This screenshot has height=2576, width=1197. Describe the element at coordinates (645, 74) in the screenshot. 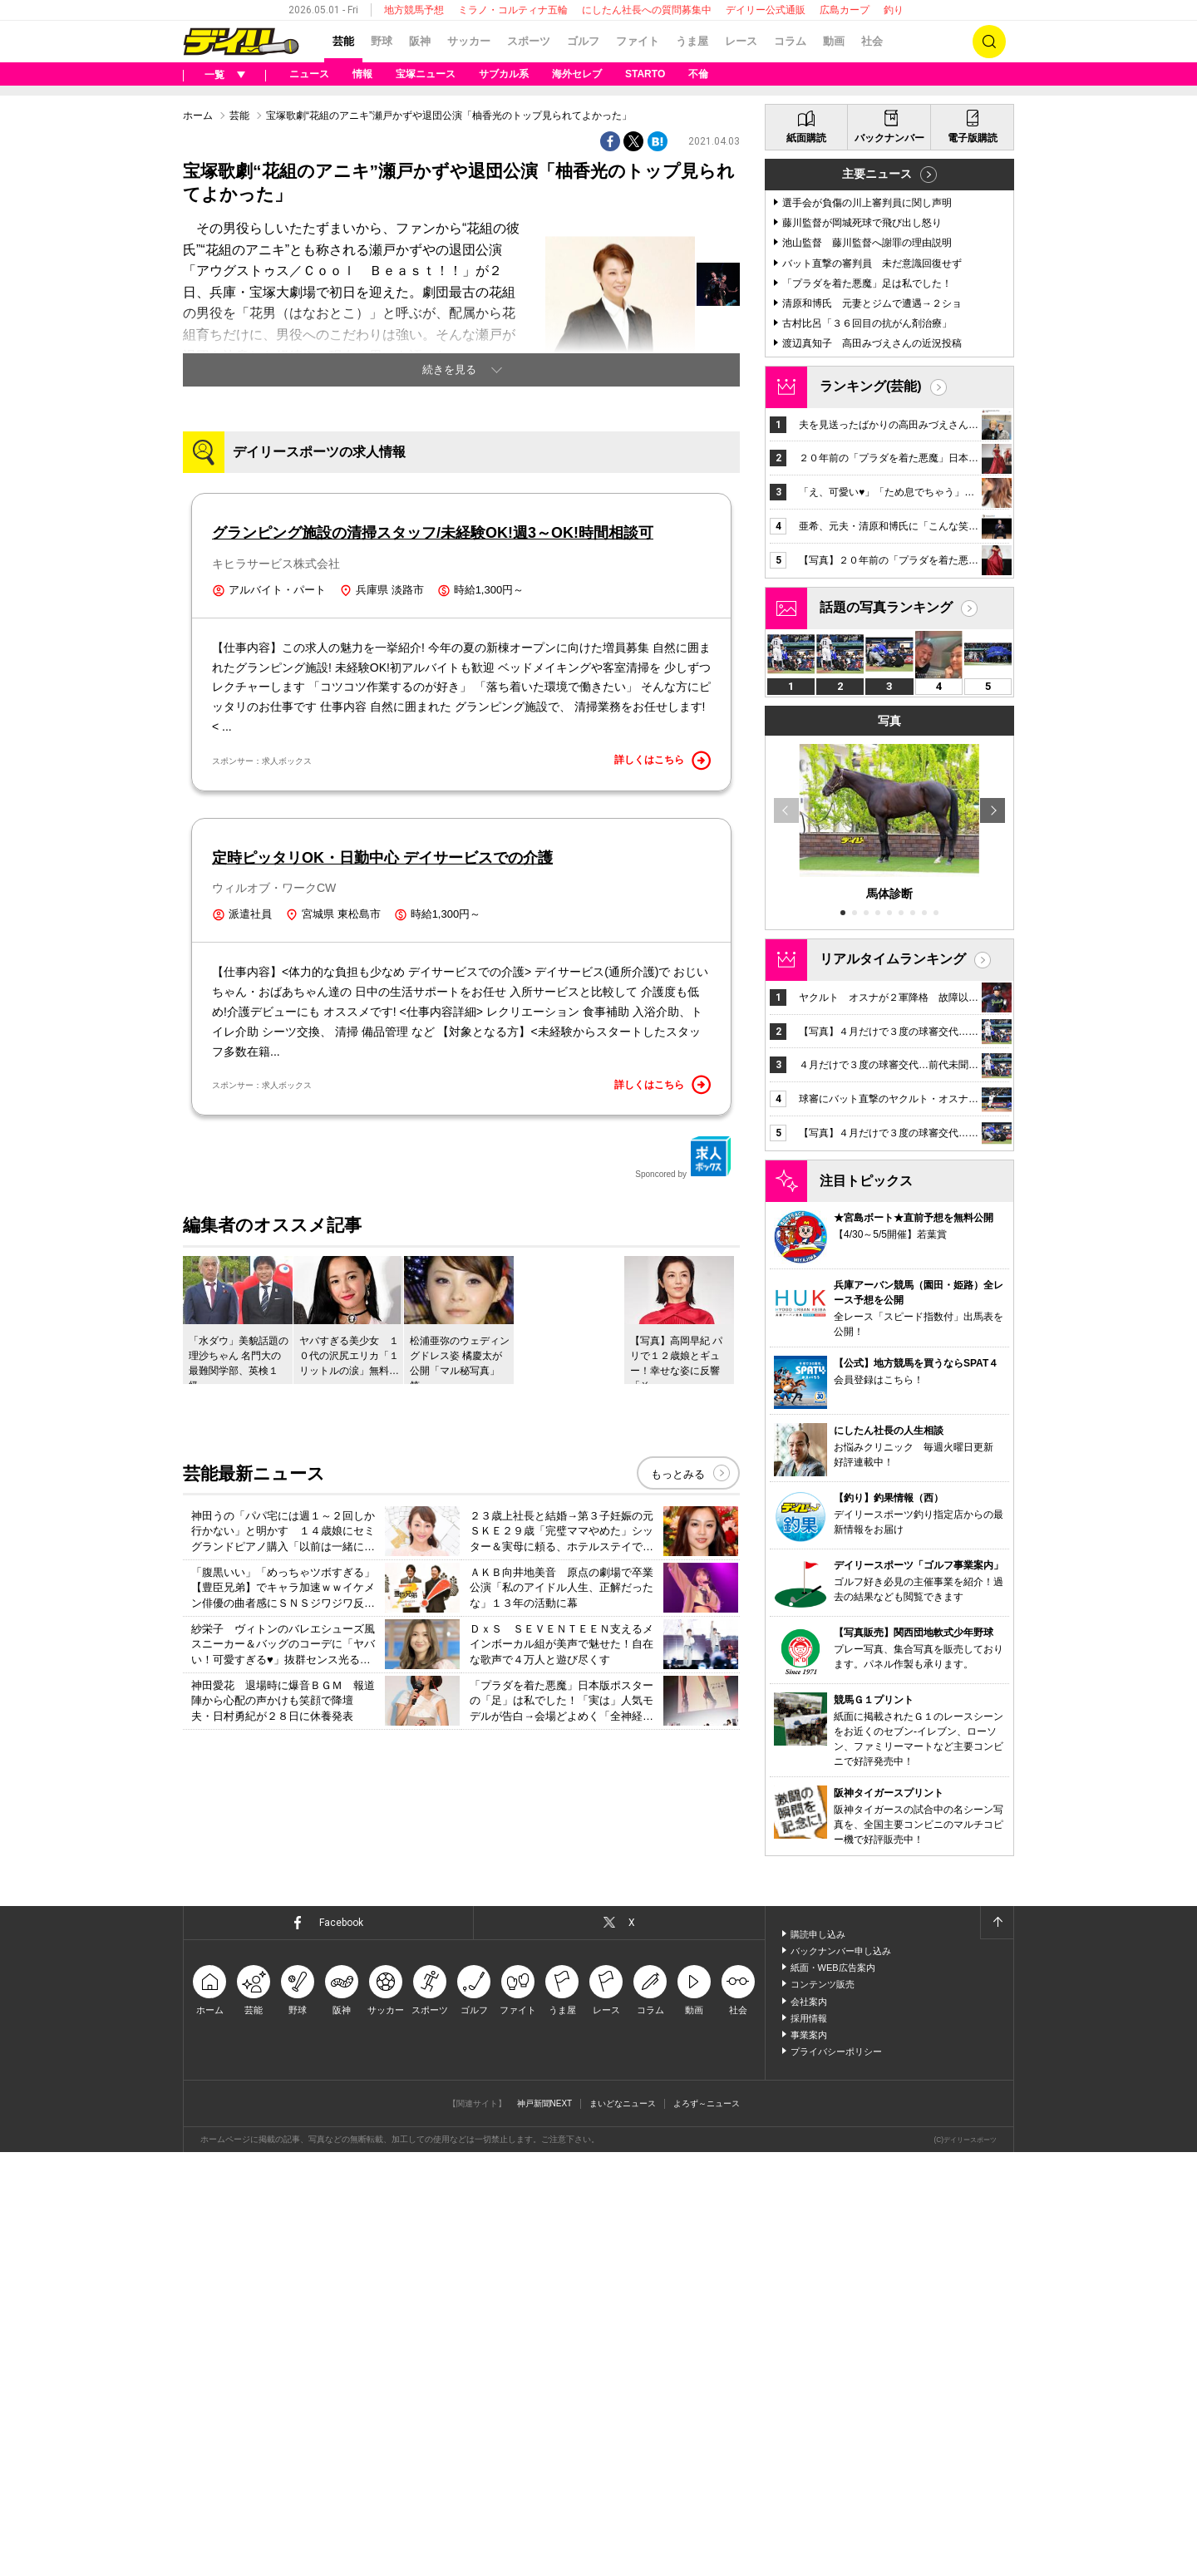

I see `STARTO` at that location.